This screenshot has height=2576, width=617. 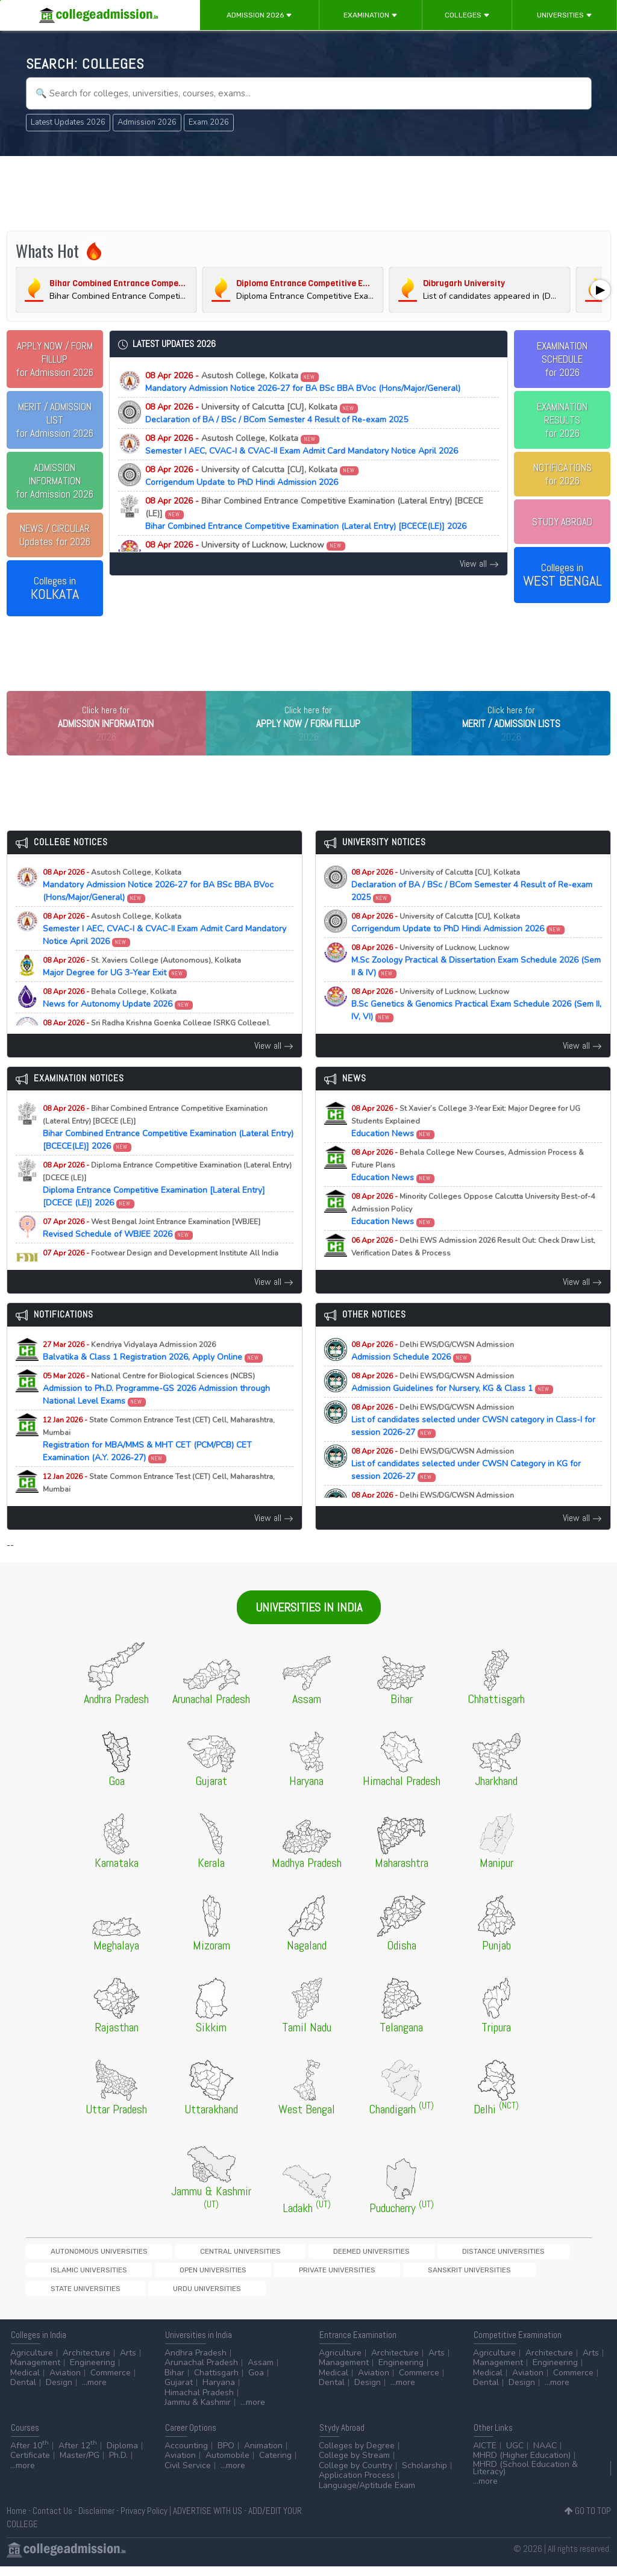 I want to click on Management, so click(x=35, y=2372).